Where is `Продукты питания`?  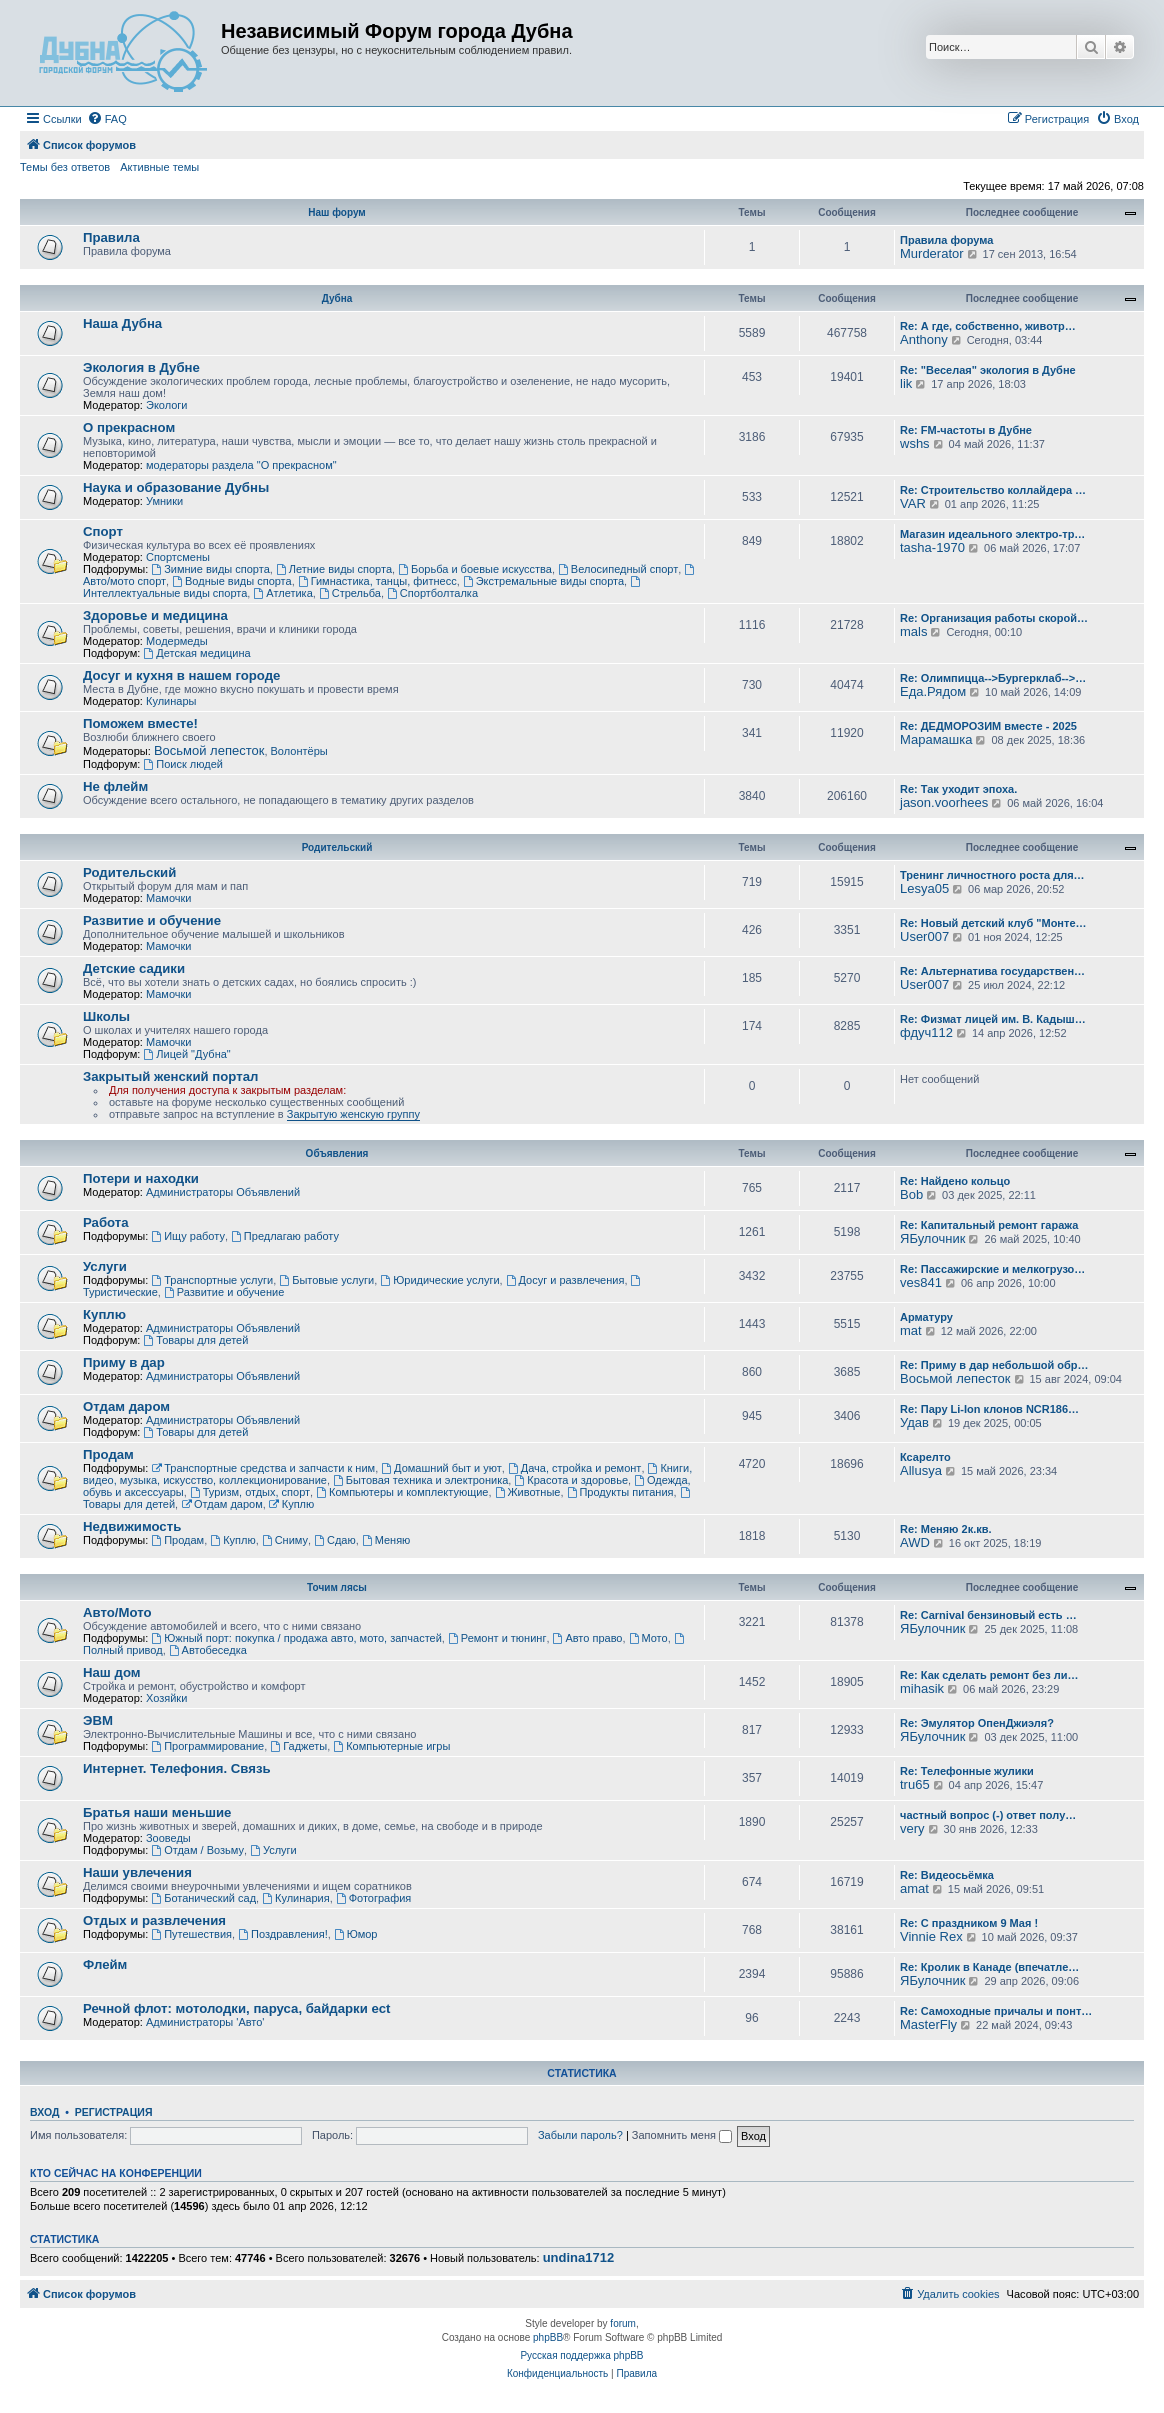
Продукты питания is located at coordinates (620, 1492).